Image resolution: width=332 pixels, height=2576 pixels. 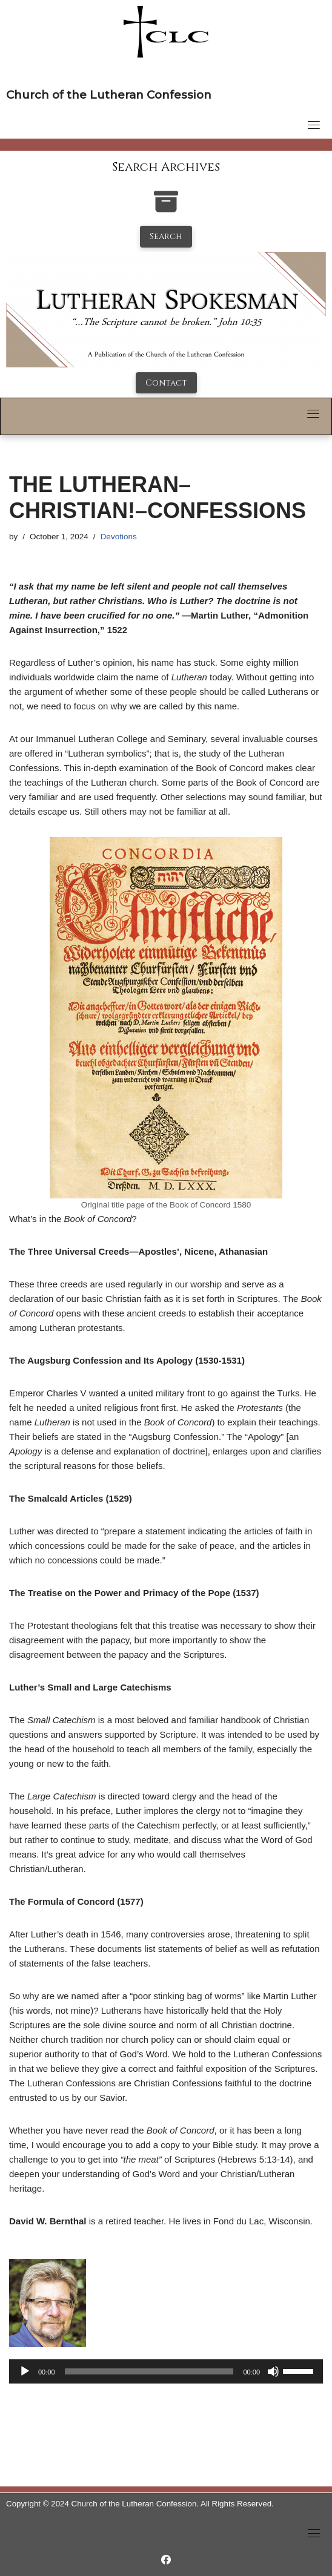 What do you see at coordinates (314, 125) in the screenshot?
I see `[Toggle navigation]` at bounding box center [314, 125].